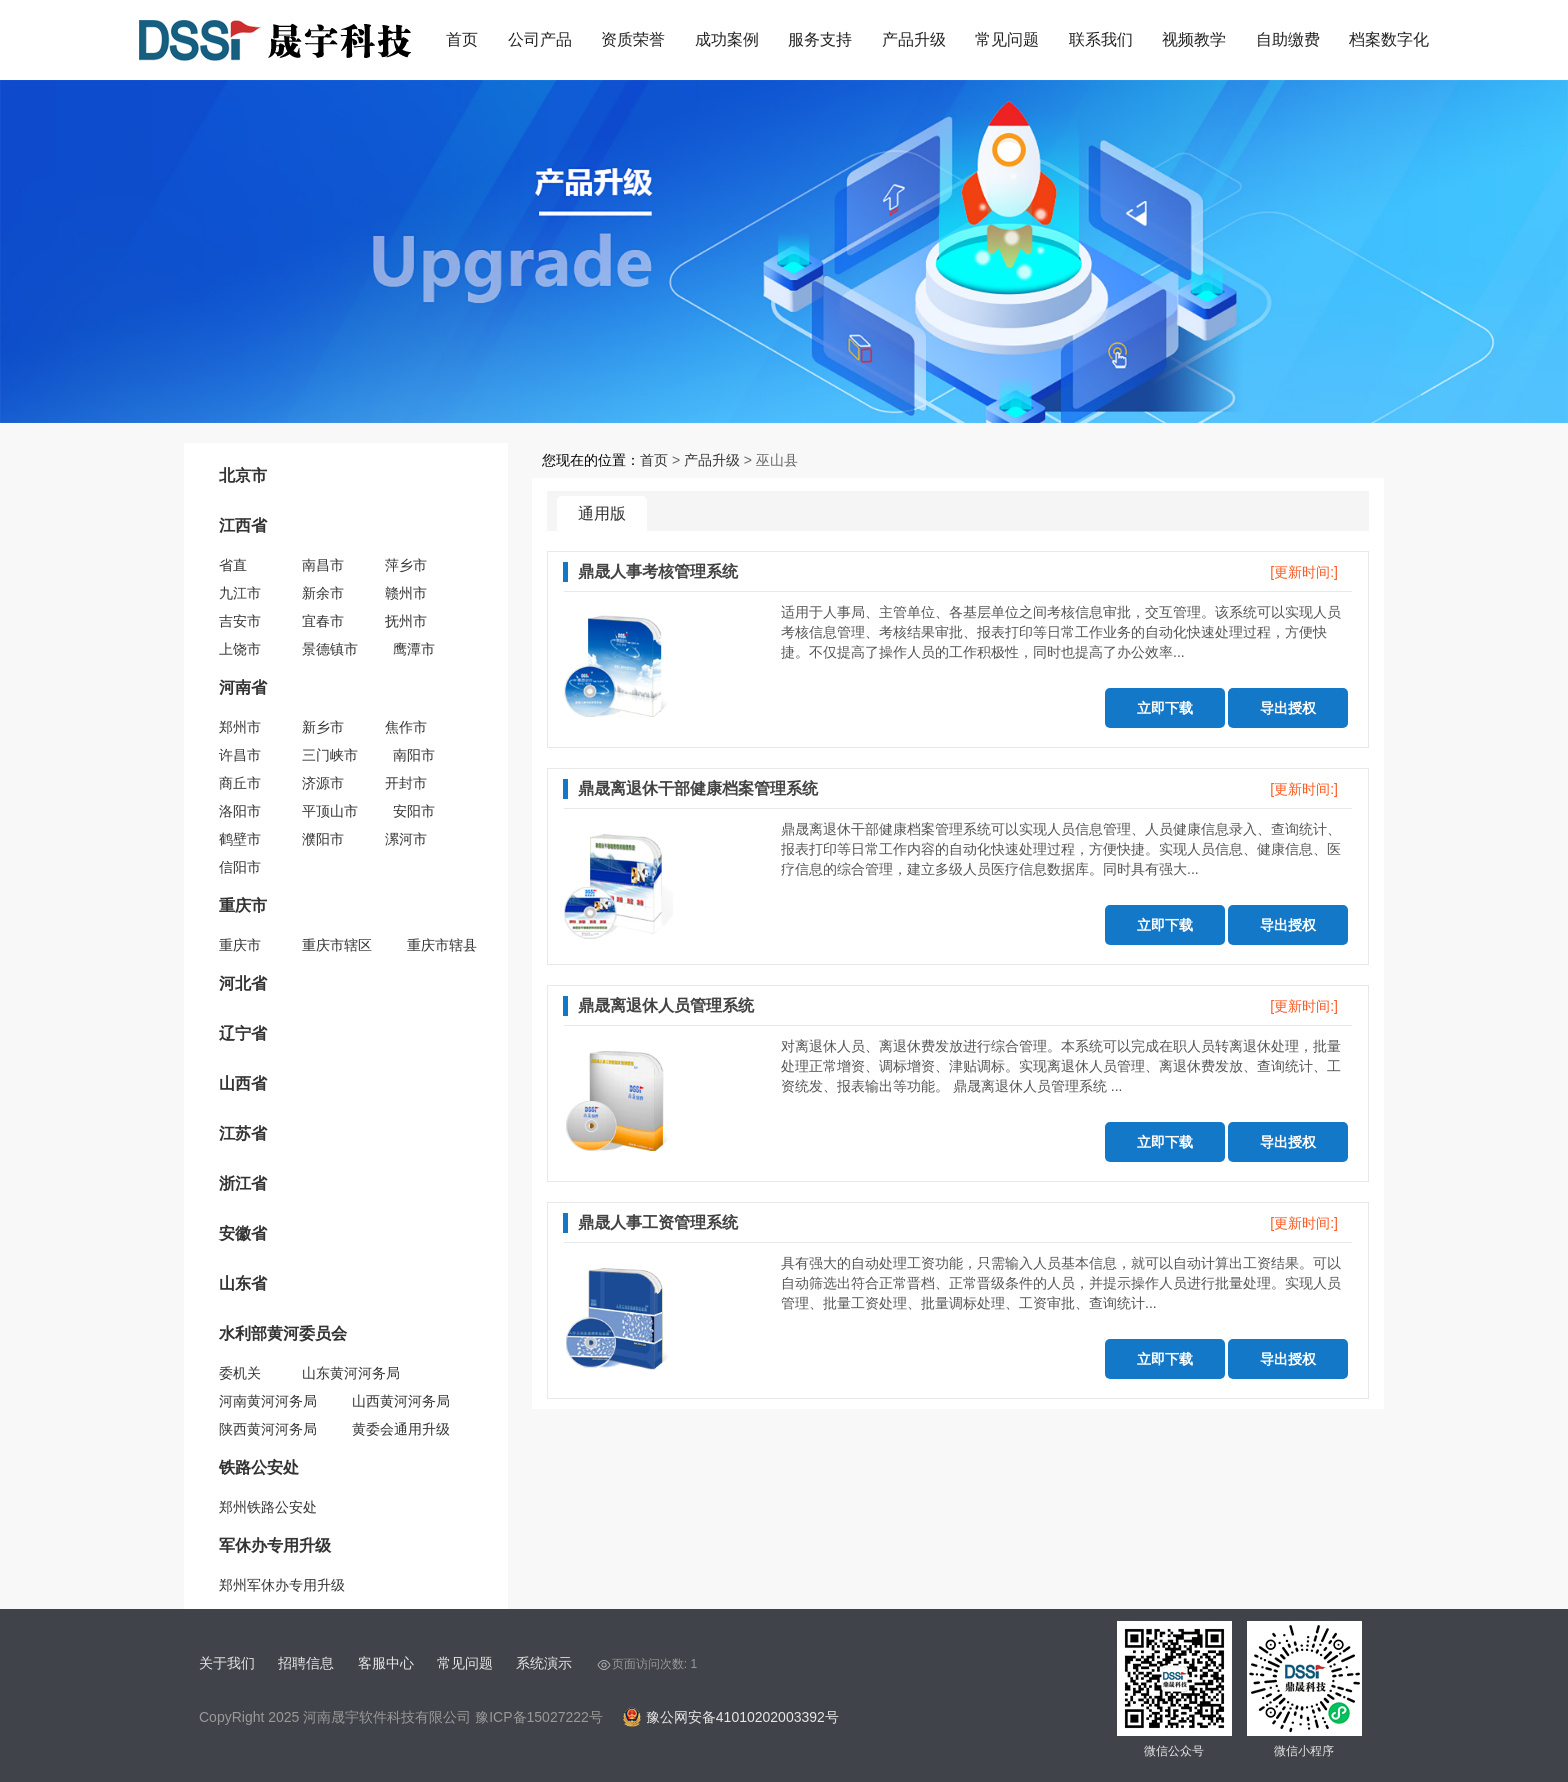 Image resolution: width=1568 pixels, height=1782 pixels. I want to click on 南阳市, so click(414, 755).